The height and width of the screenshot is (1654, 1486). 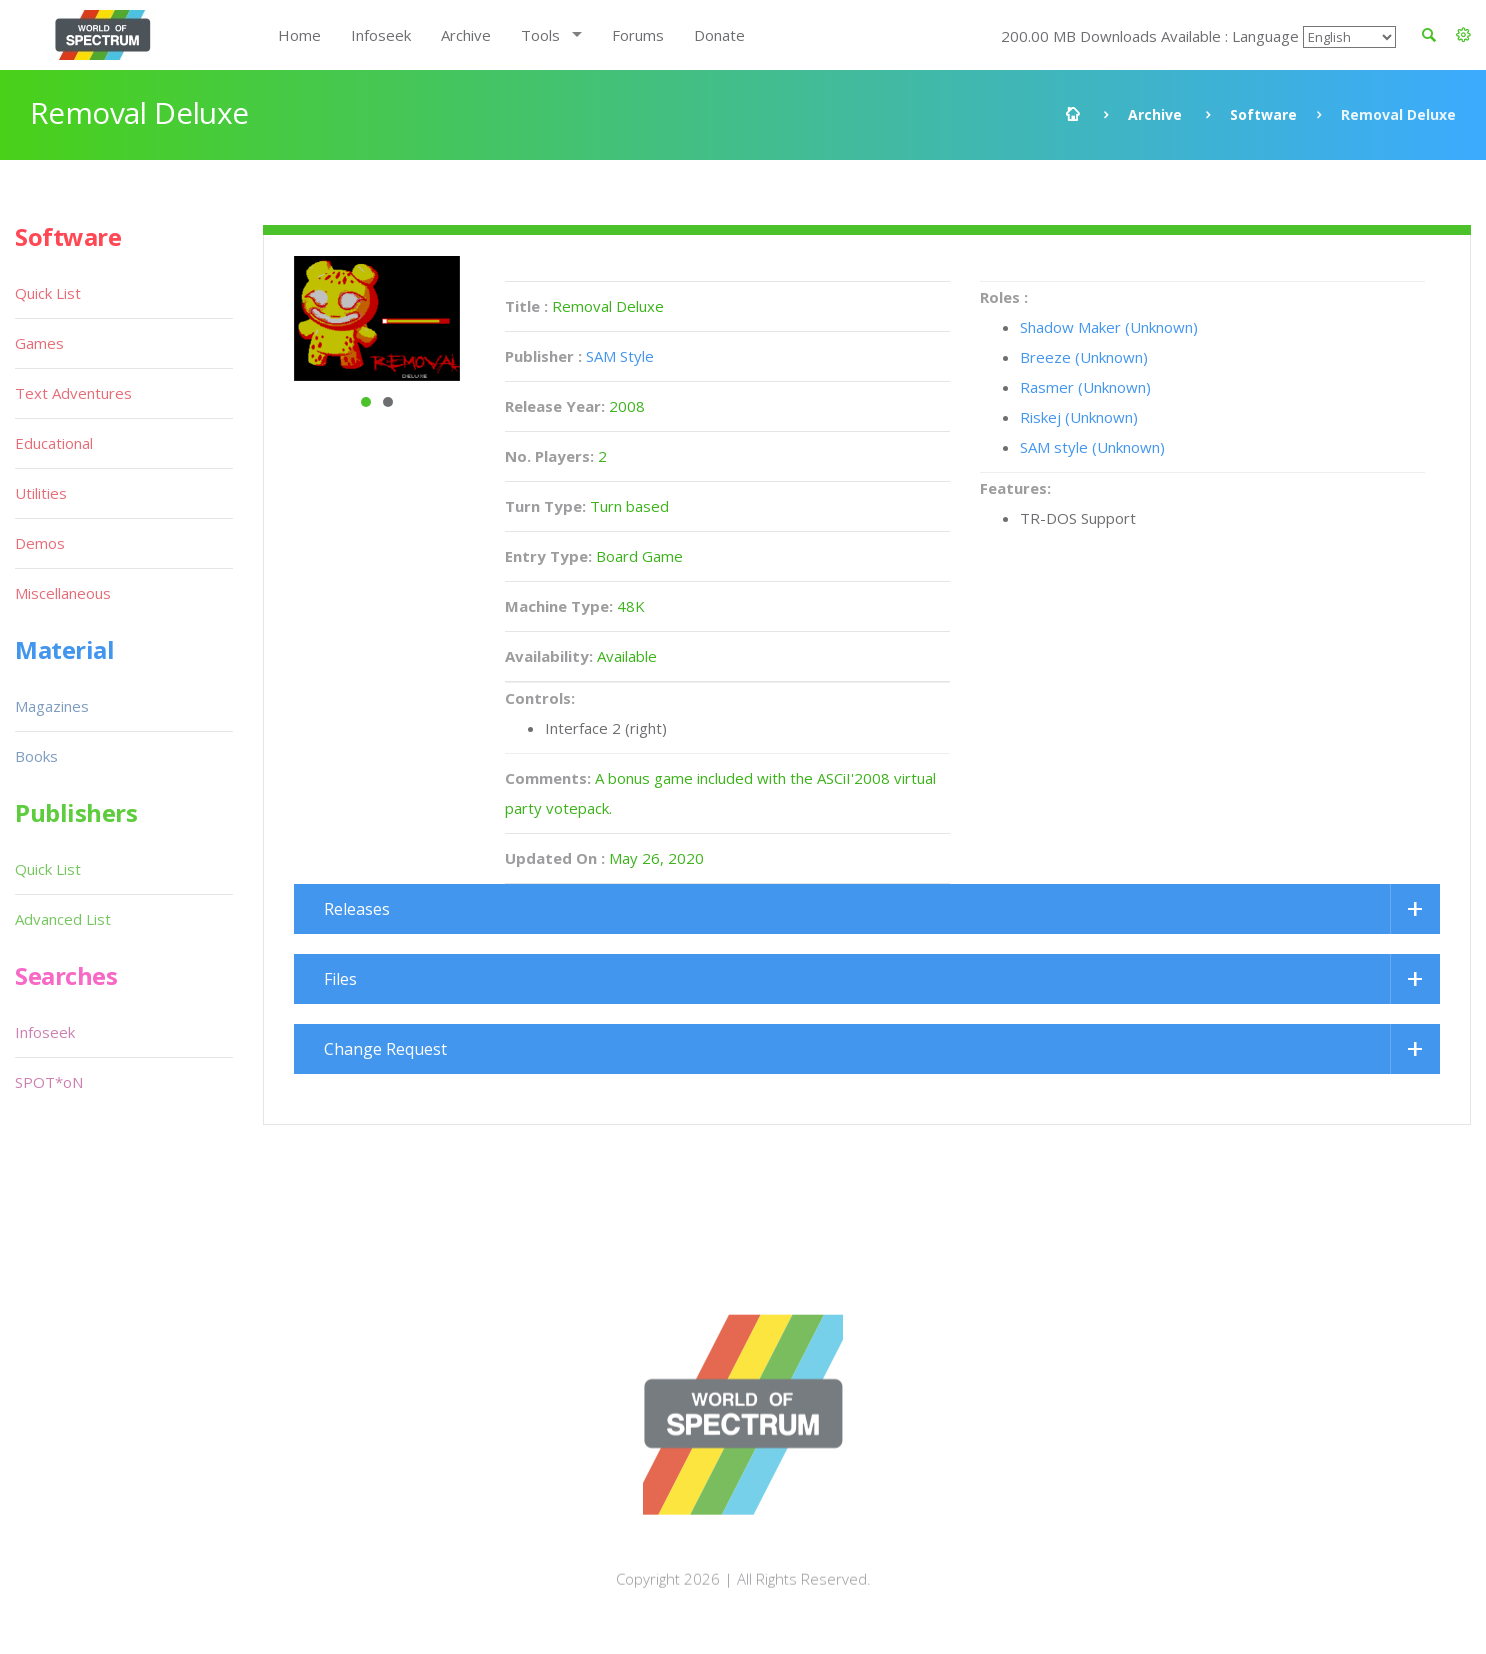 I want to click on Games, so click(x=39, y=343).